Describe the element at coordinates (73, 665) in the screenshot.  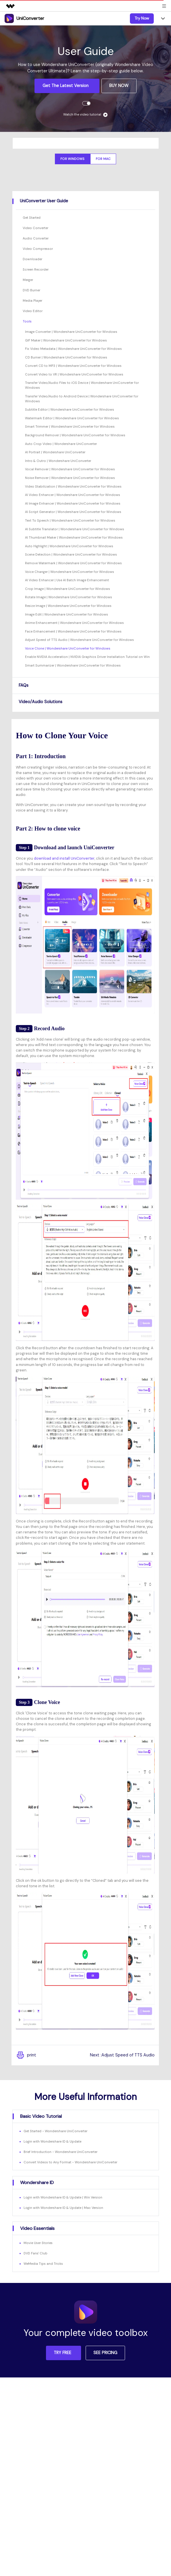
I see `Smart Summarizer | Wondershare UniConverter for Windows` at that location.